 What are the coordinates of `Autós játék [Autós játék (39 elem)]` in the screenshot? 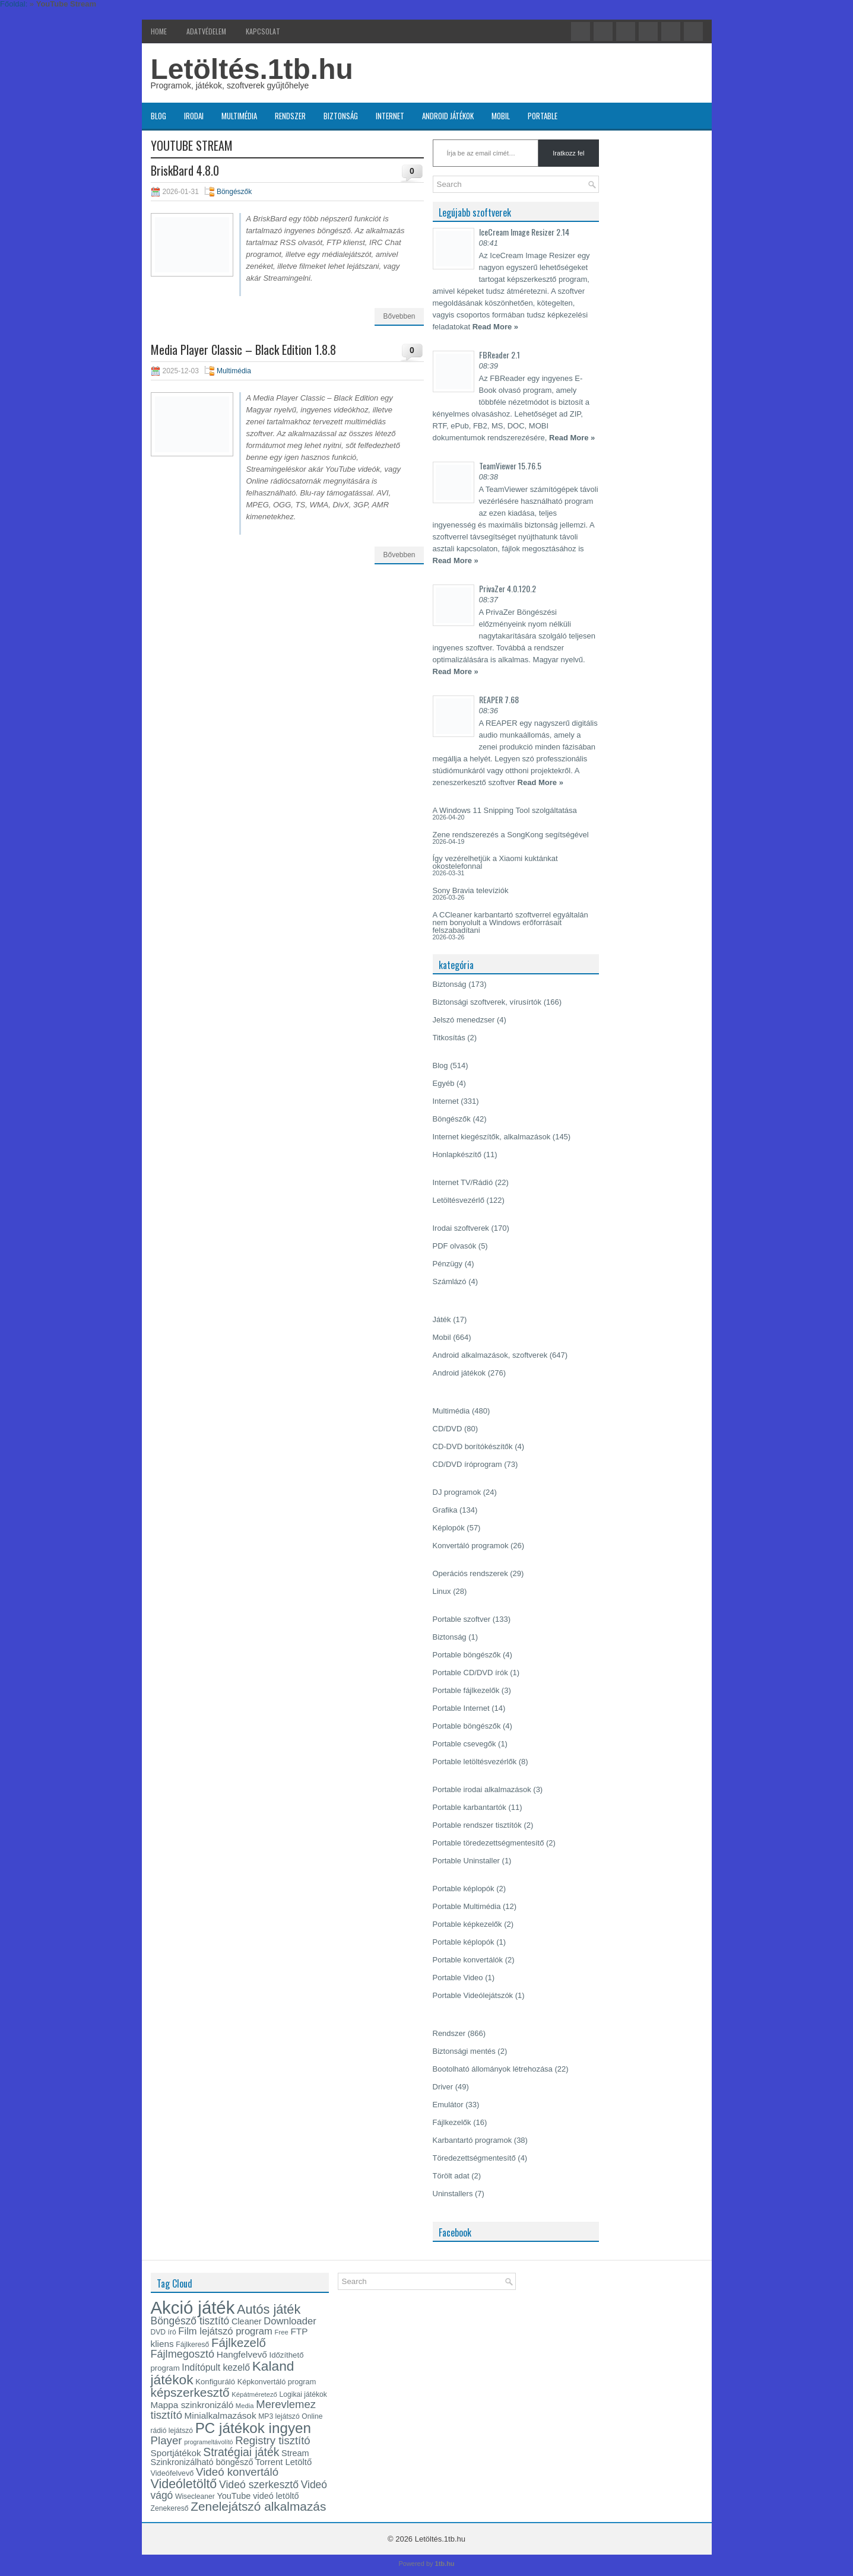 It's located at (268, 2309).